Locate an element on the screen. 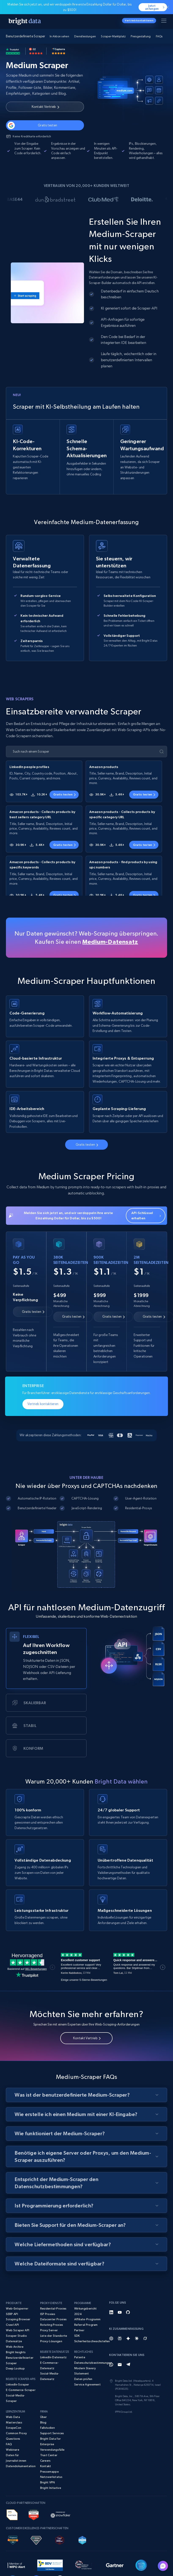 This screenshot has height=2576, width=173. In Aktion sehen is located at coordinates (59, 36).